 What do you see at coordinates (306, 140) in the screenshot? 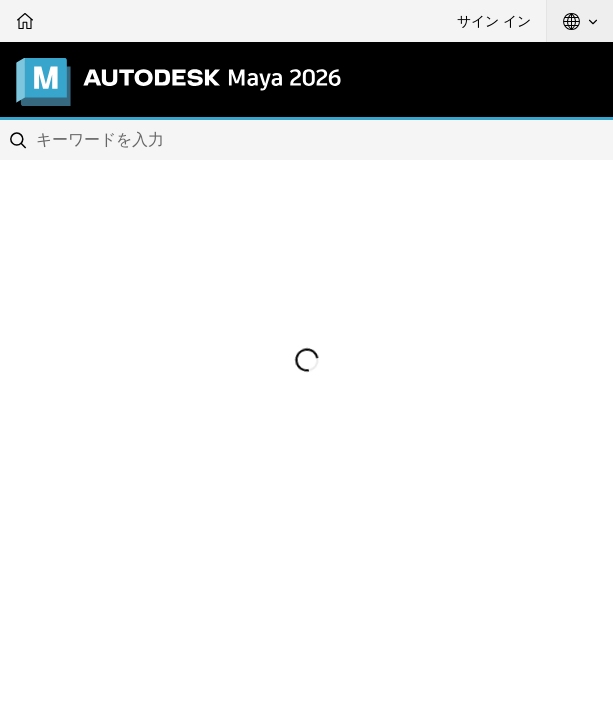
I see `[combobox]` at bounding box center [306, 140].